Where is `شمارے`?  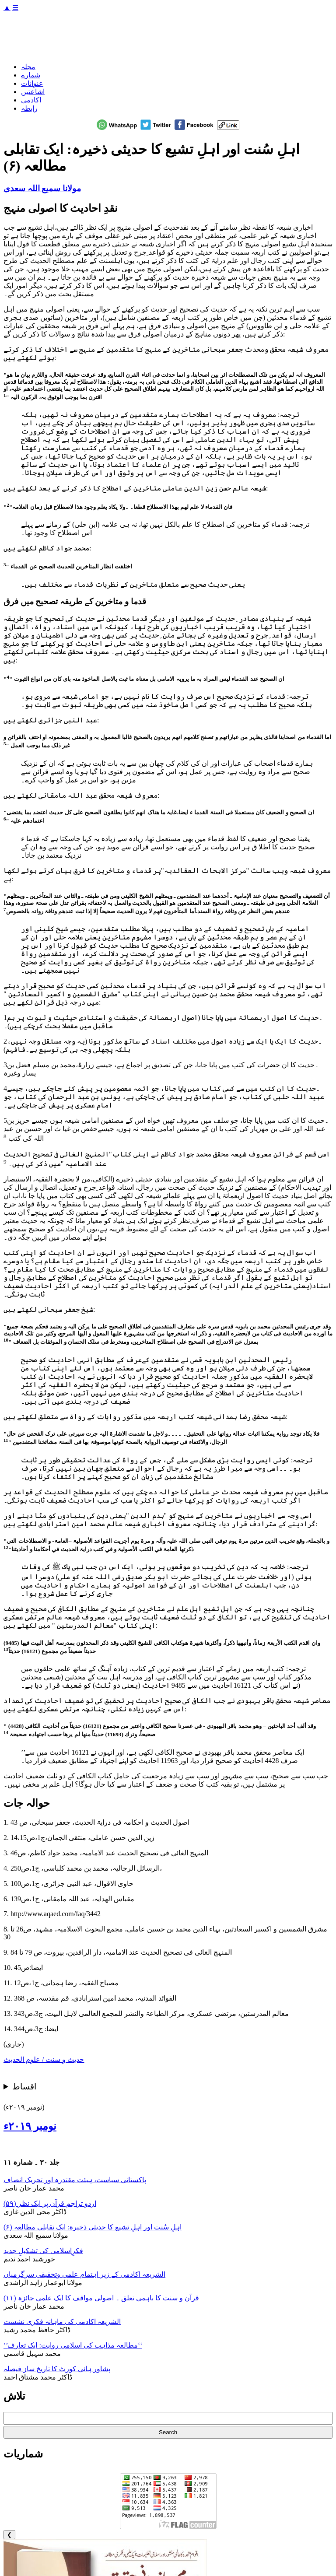 شمارے is located at coordinates (30, 75).